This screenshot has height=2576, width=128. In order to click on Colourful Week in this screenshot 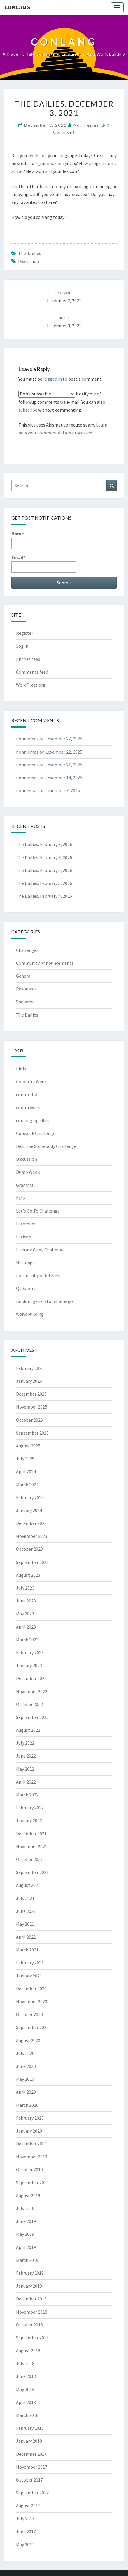, I will do `click(31, 1081)`.